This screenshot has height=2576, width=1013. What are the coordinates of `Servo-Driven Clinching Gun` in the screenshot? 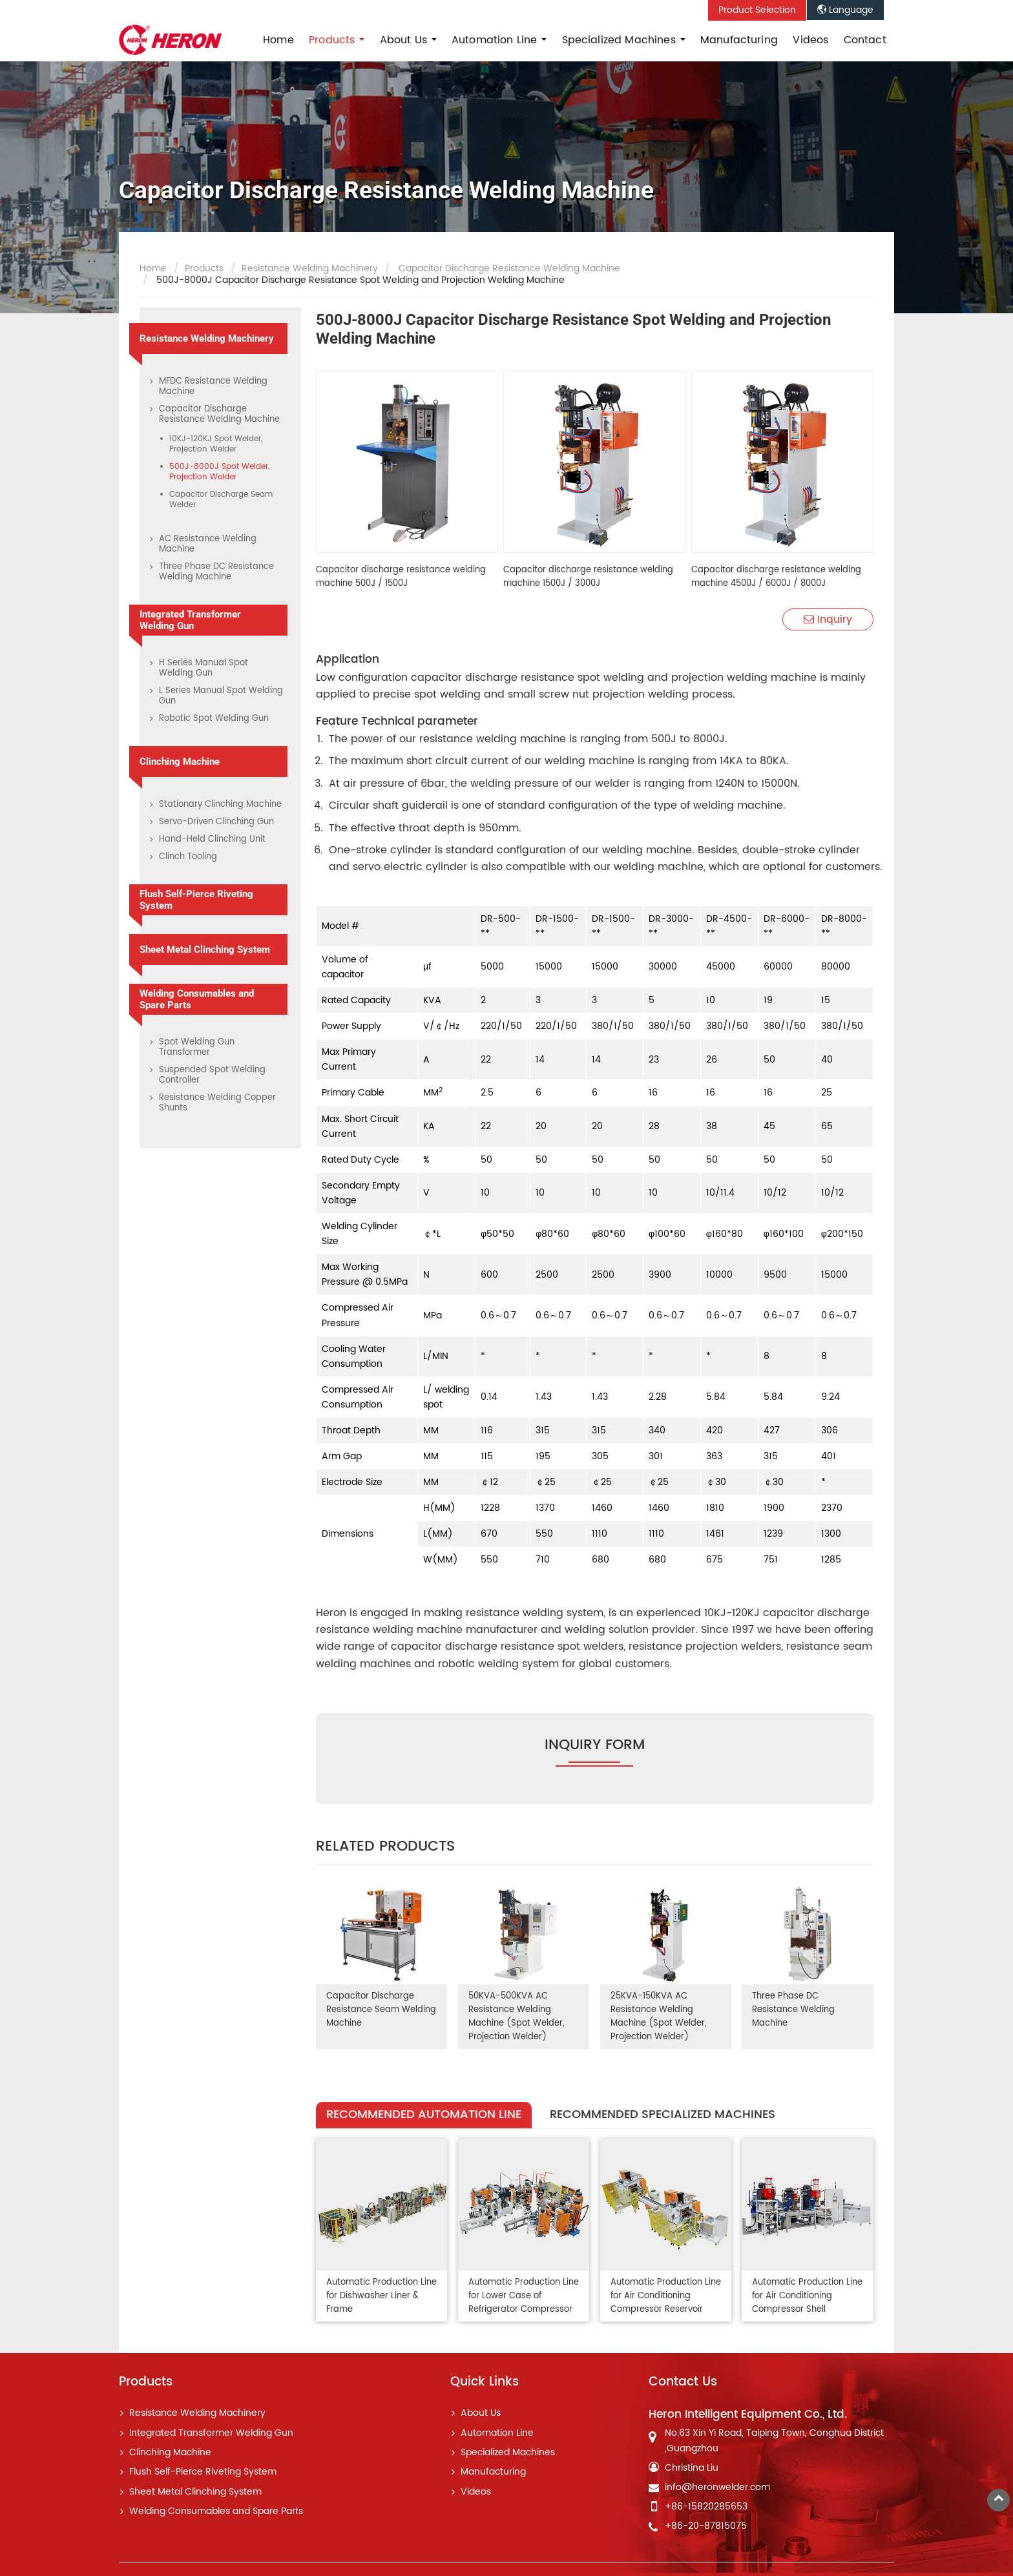 It's located at (216, 822).